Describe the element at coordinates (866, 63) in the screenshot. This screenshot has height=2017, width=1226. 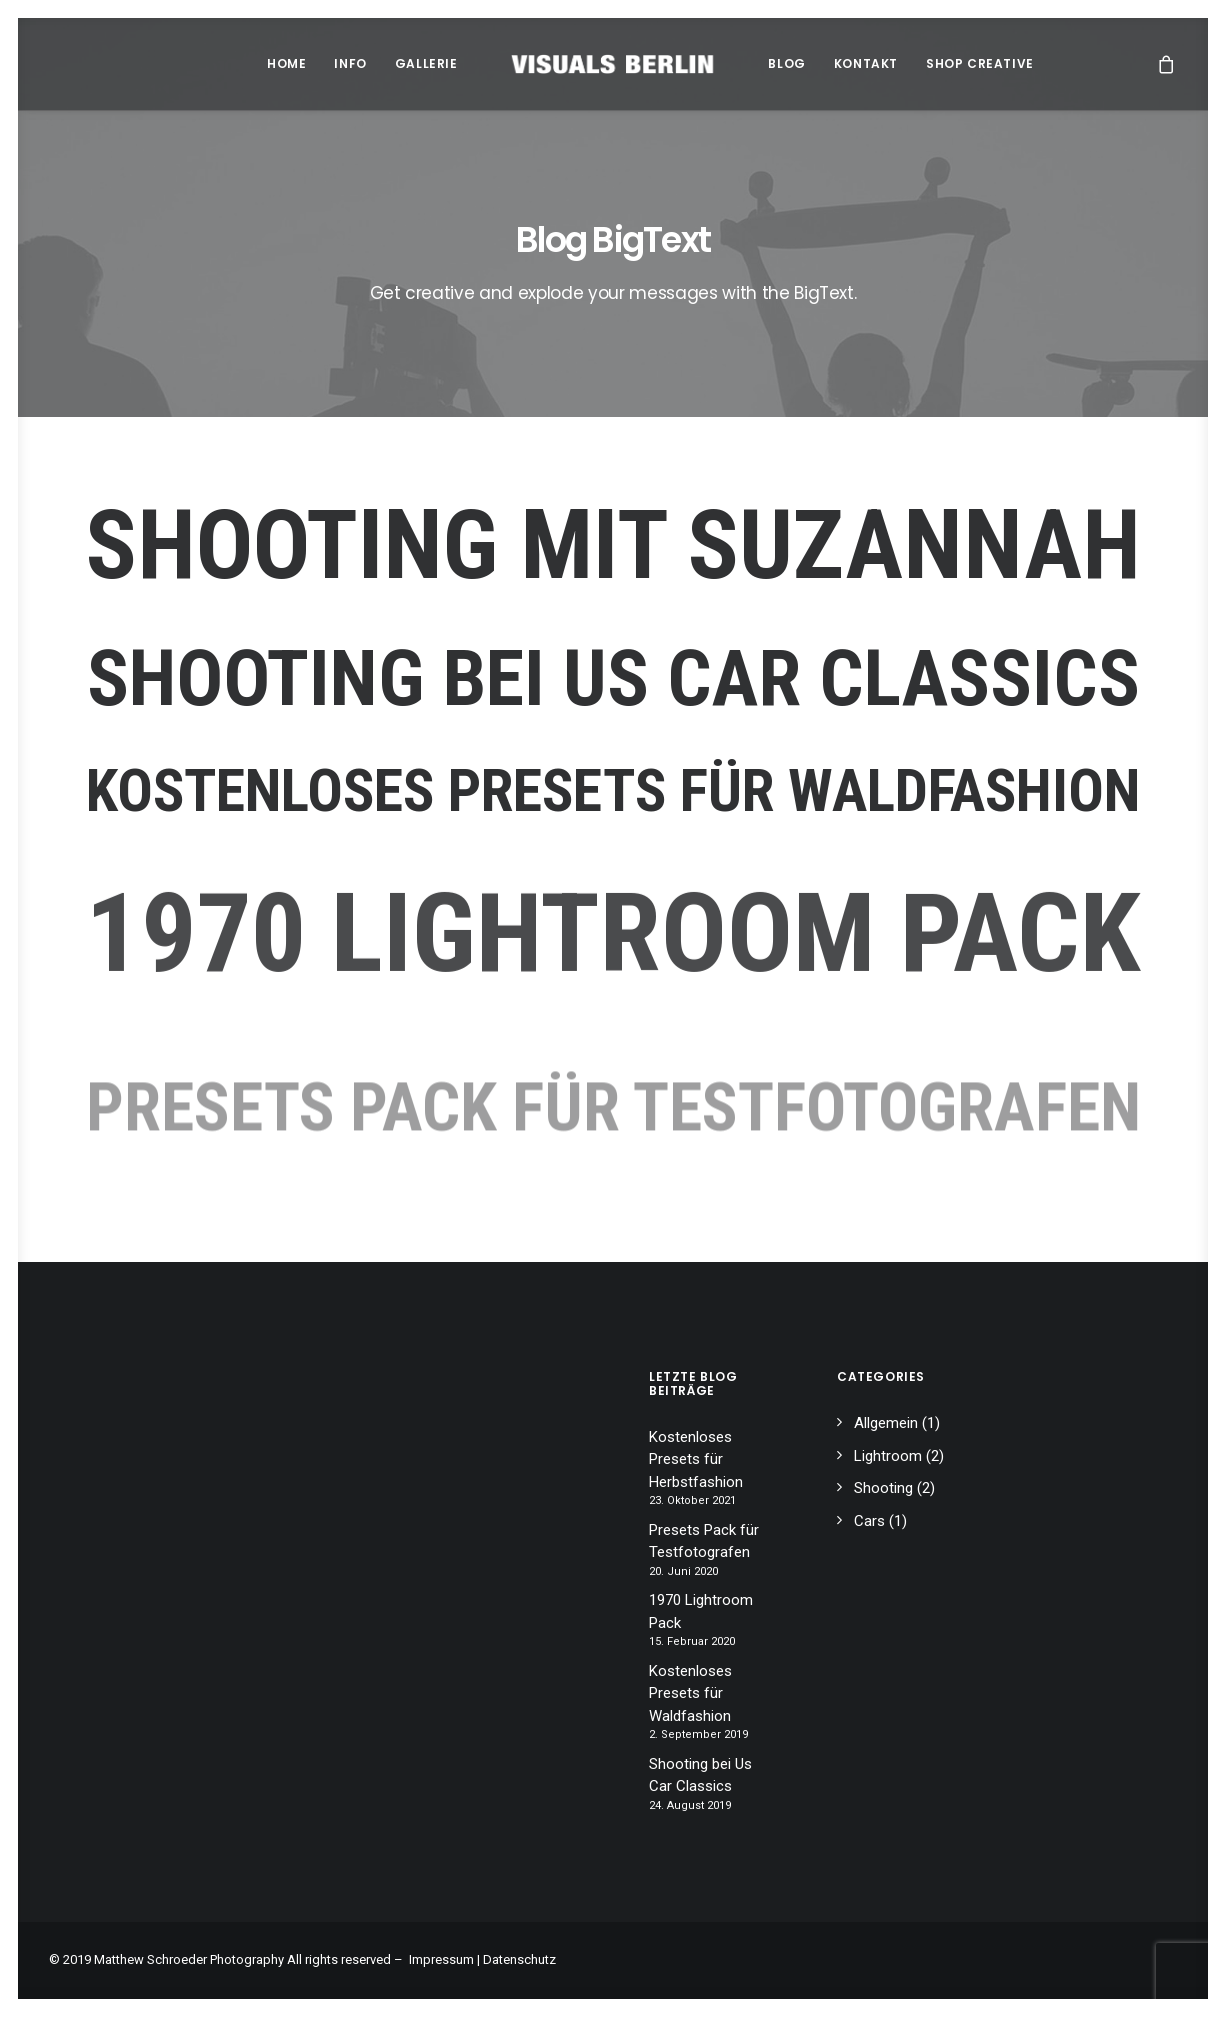
I see `Kontakt` at that location.